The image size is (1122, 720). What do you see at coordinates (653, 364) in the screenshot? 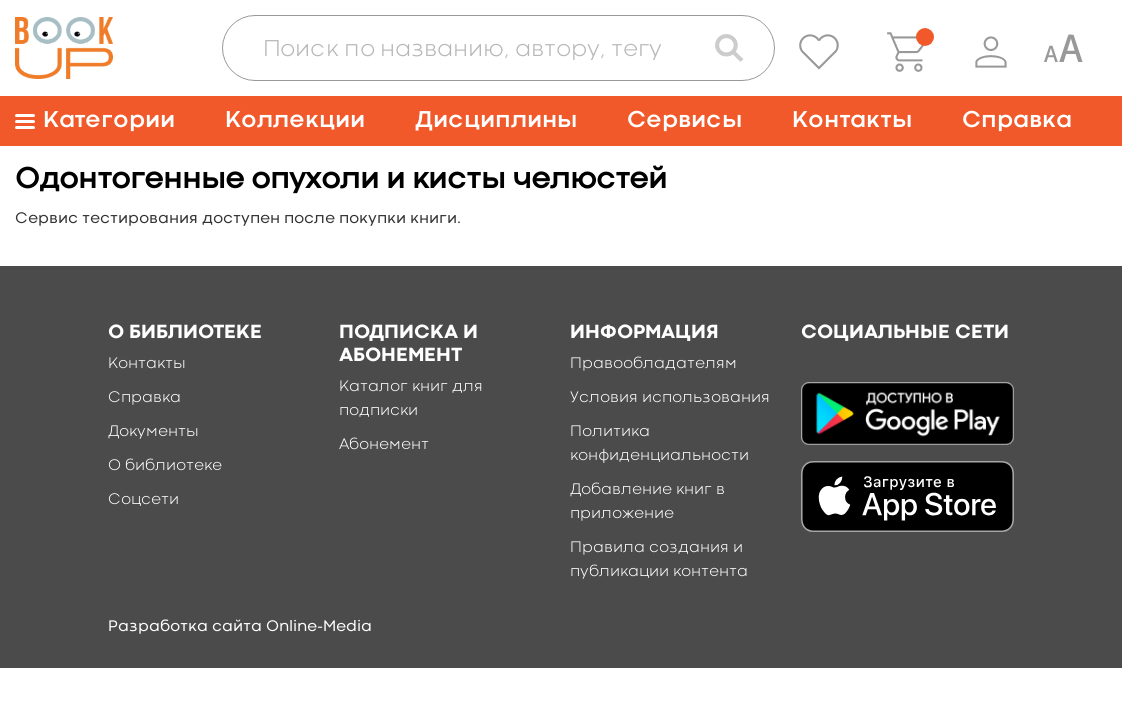
I see `Правообладателям` at bounding box center [653, 364].